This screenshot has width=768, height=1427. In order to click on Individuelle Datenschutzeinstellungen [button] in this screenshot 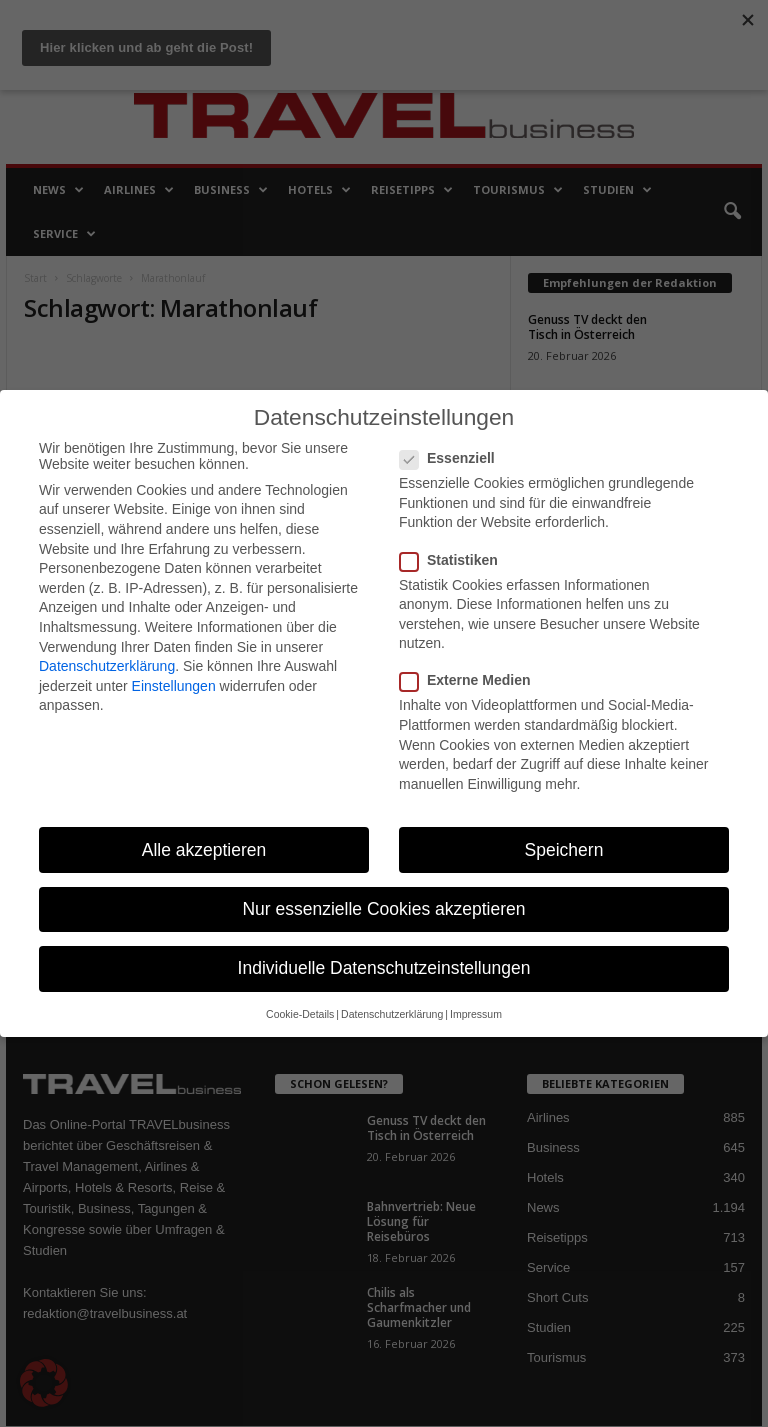, I will do `click(384, 968)`.